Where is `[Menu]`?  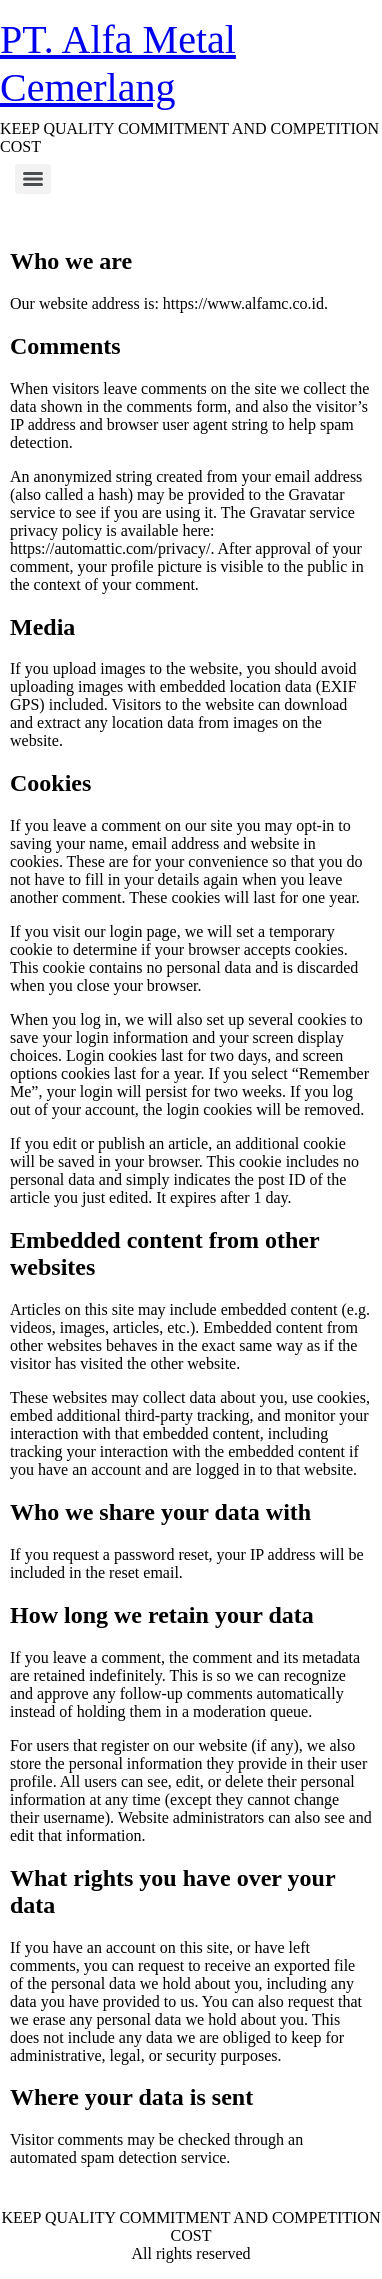
[Menu] is located at coordinates (33, 179).